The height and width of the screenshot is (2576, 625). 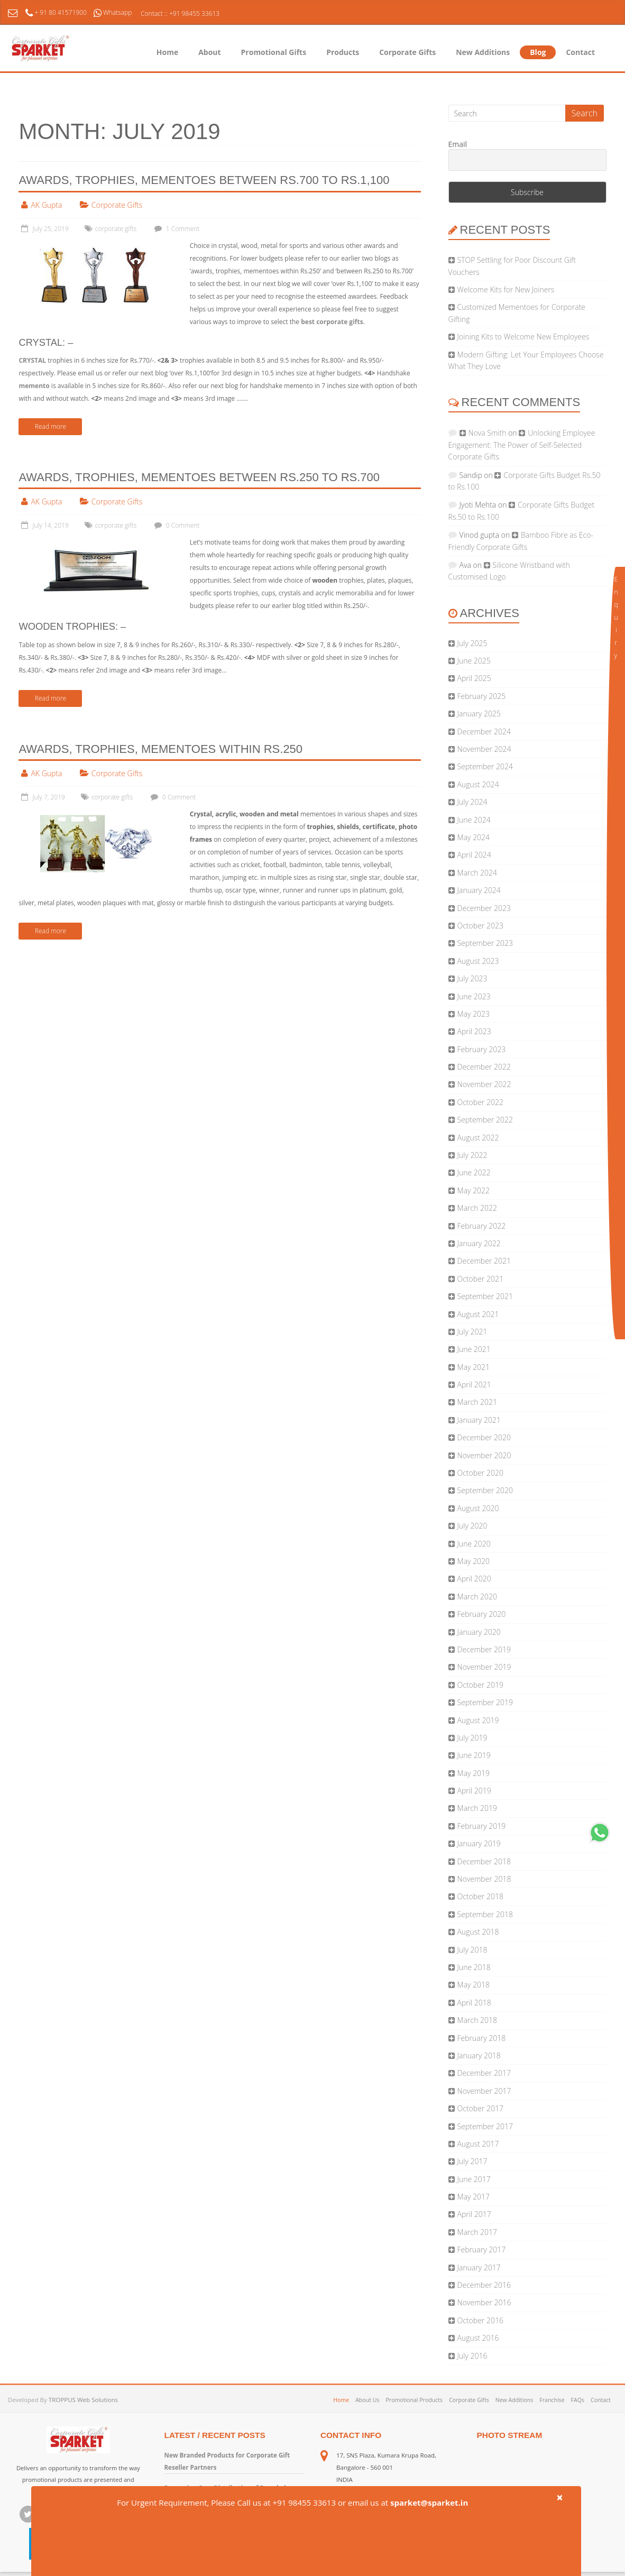 I want to click on May 2024, so click(x=473, y=837).